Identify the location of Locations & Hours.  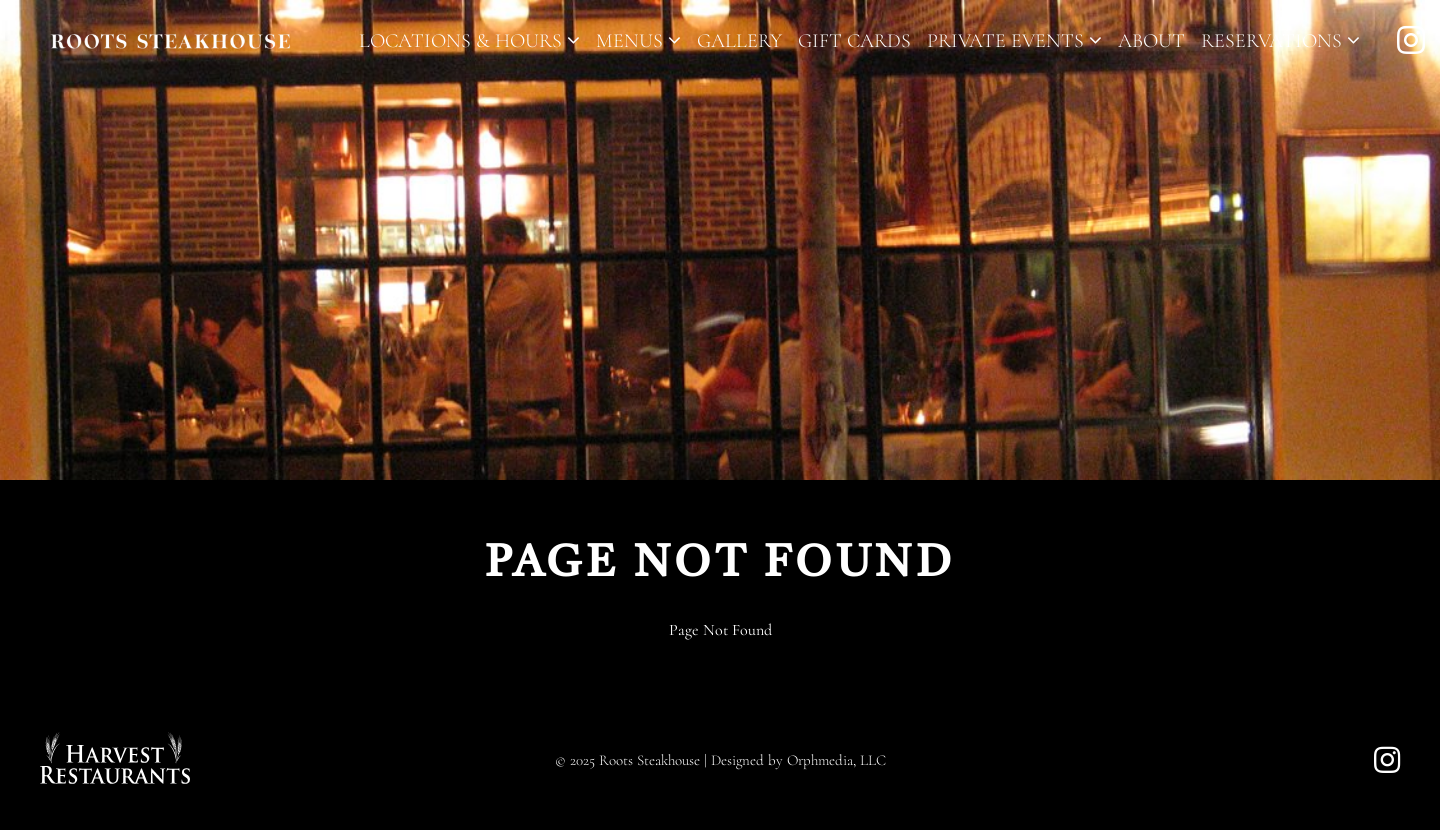
(469, 41).